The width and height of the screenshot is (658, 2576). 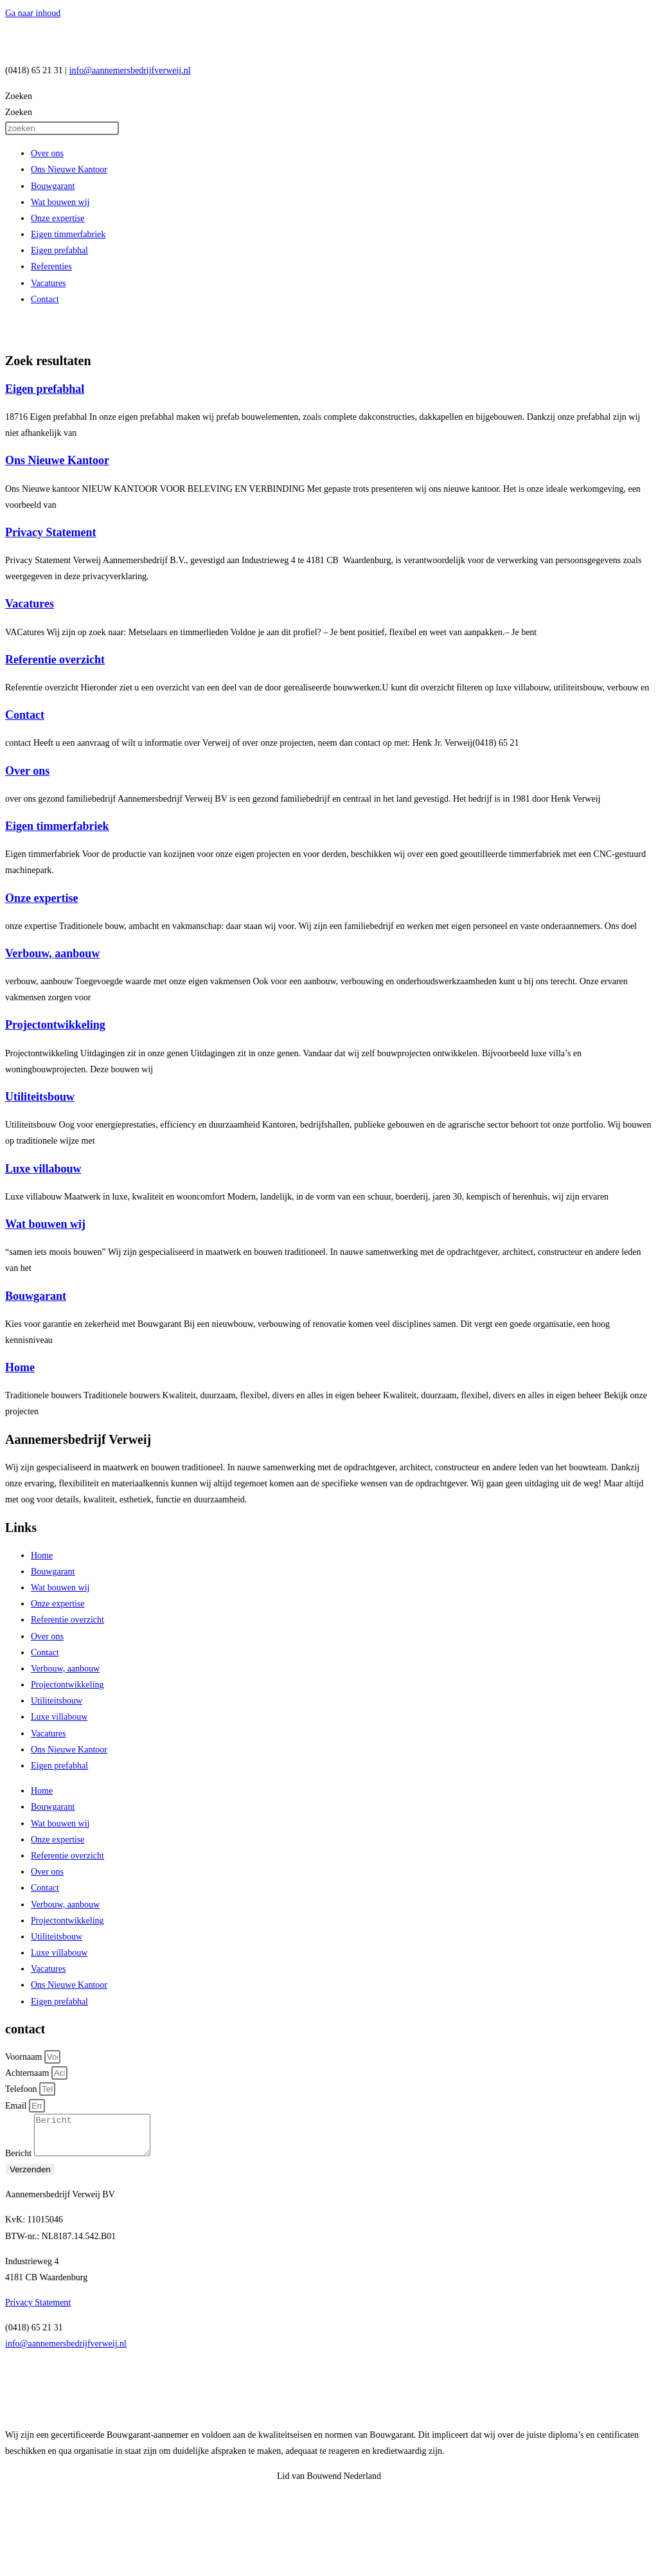 I want to click on Eigen prefabhal, so click(x=59, y=250).